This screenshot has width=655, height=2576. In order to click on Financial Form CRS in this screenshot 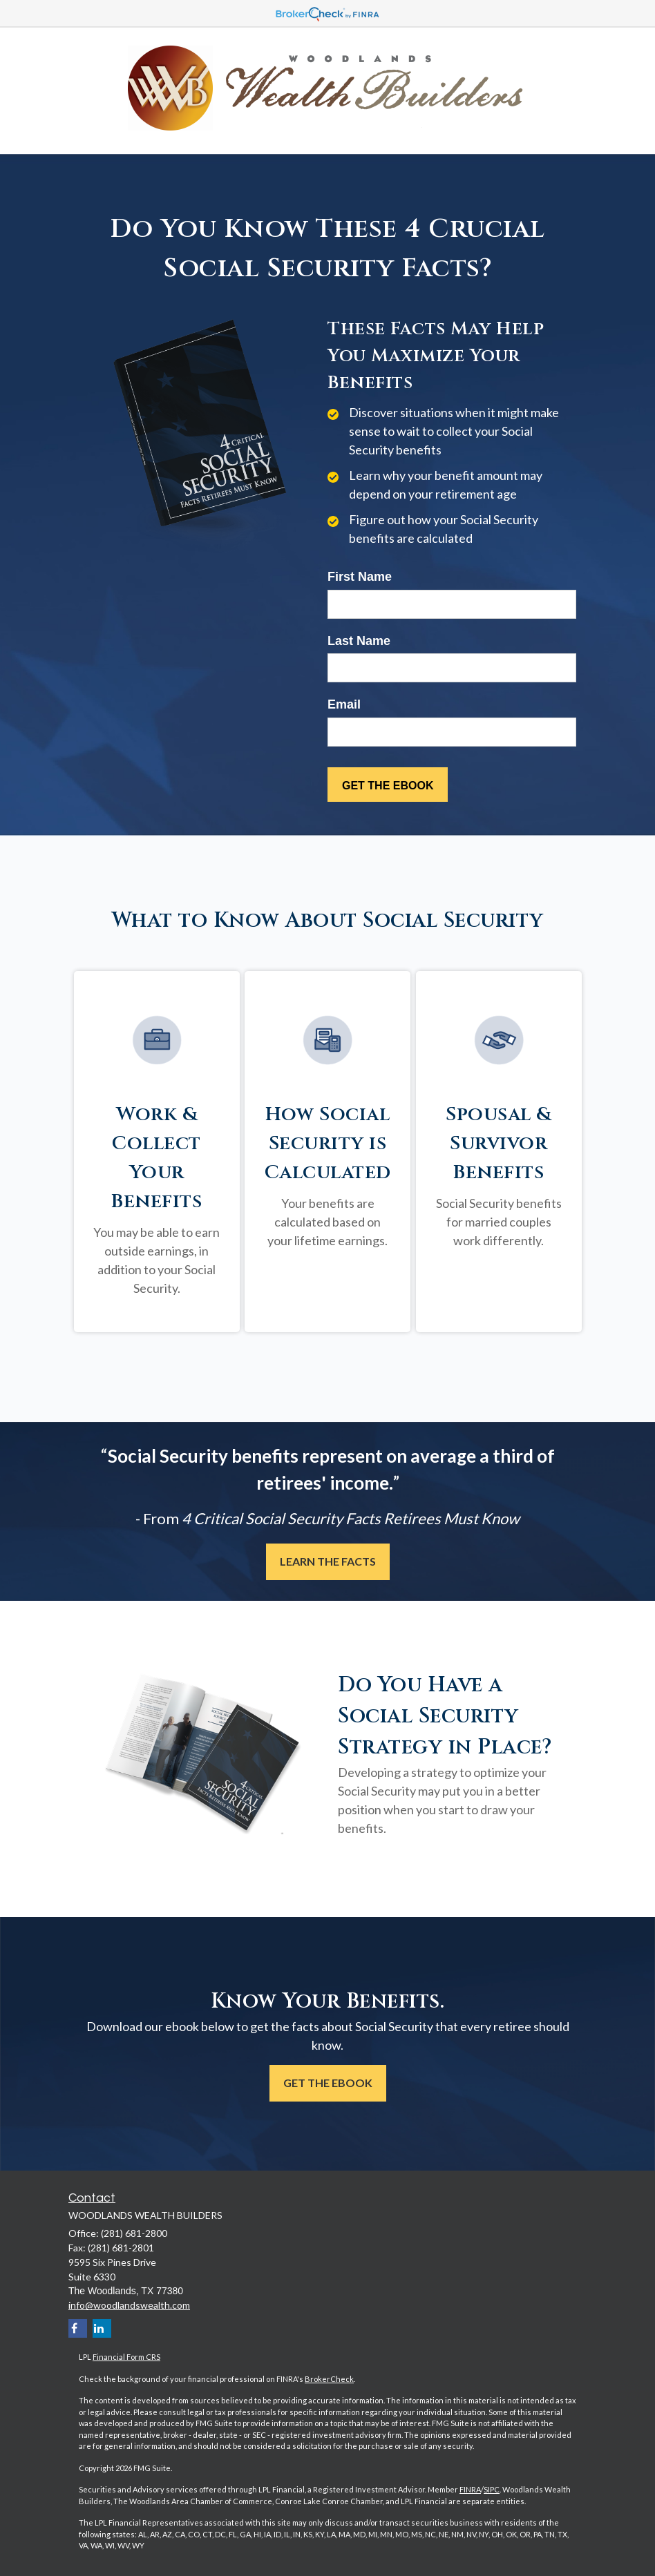, I will do `click(126, 2356)`.